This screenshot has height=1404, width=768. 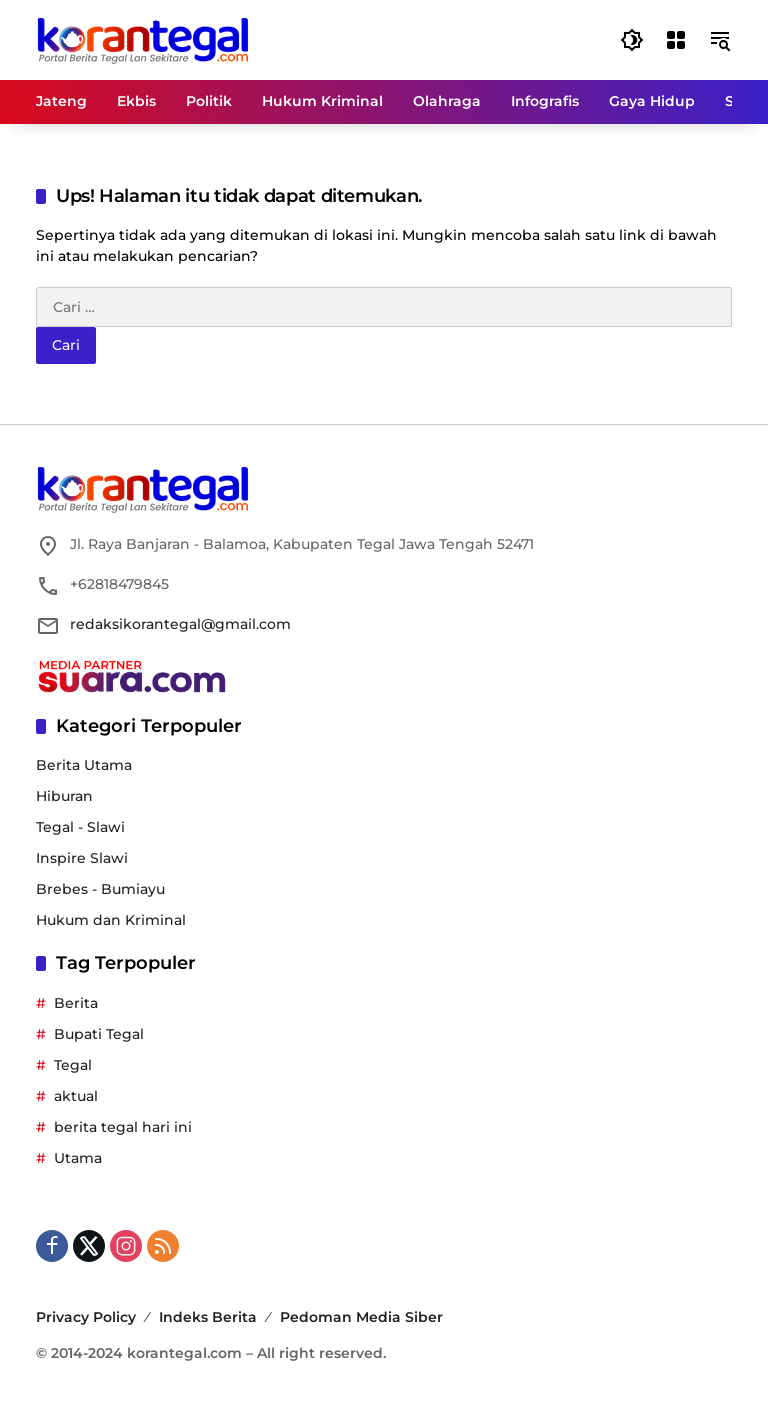 What do you see at coordinates (123, 1127) in the screenshot?
I see `berita tegal hari ini` at bounding box center [123, 1127].